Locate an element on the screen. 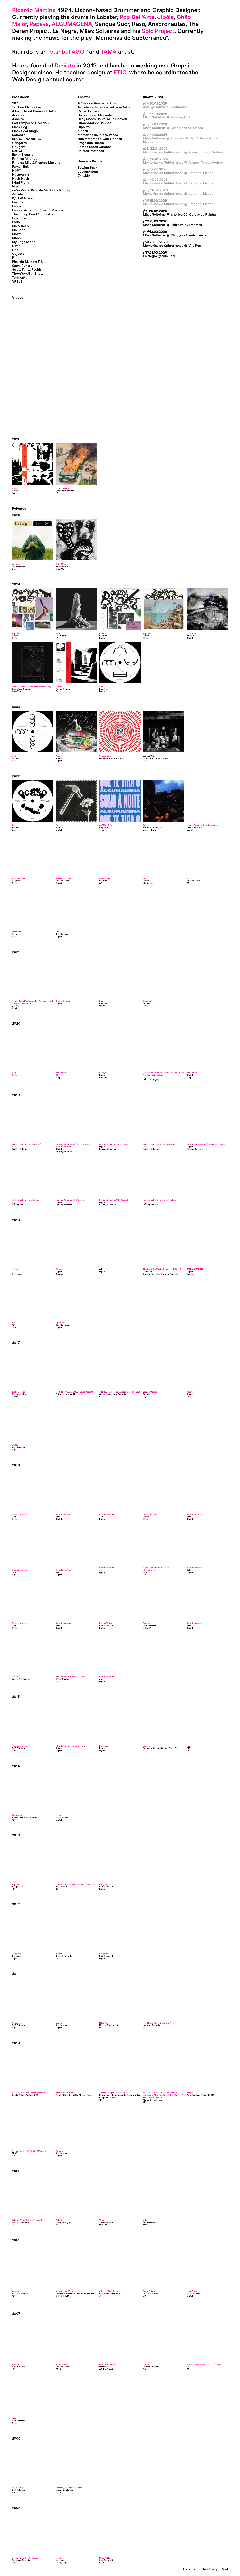 The height and width of the screenshot is (2576, 240). Raso is located at coordinates (14, 488).